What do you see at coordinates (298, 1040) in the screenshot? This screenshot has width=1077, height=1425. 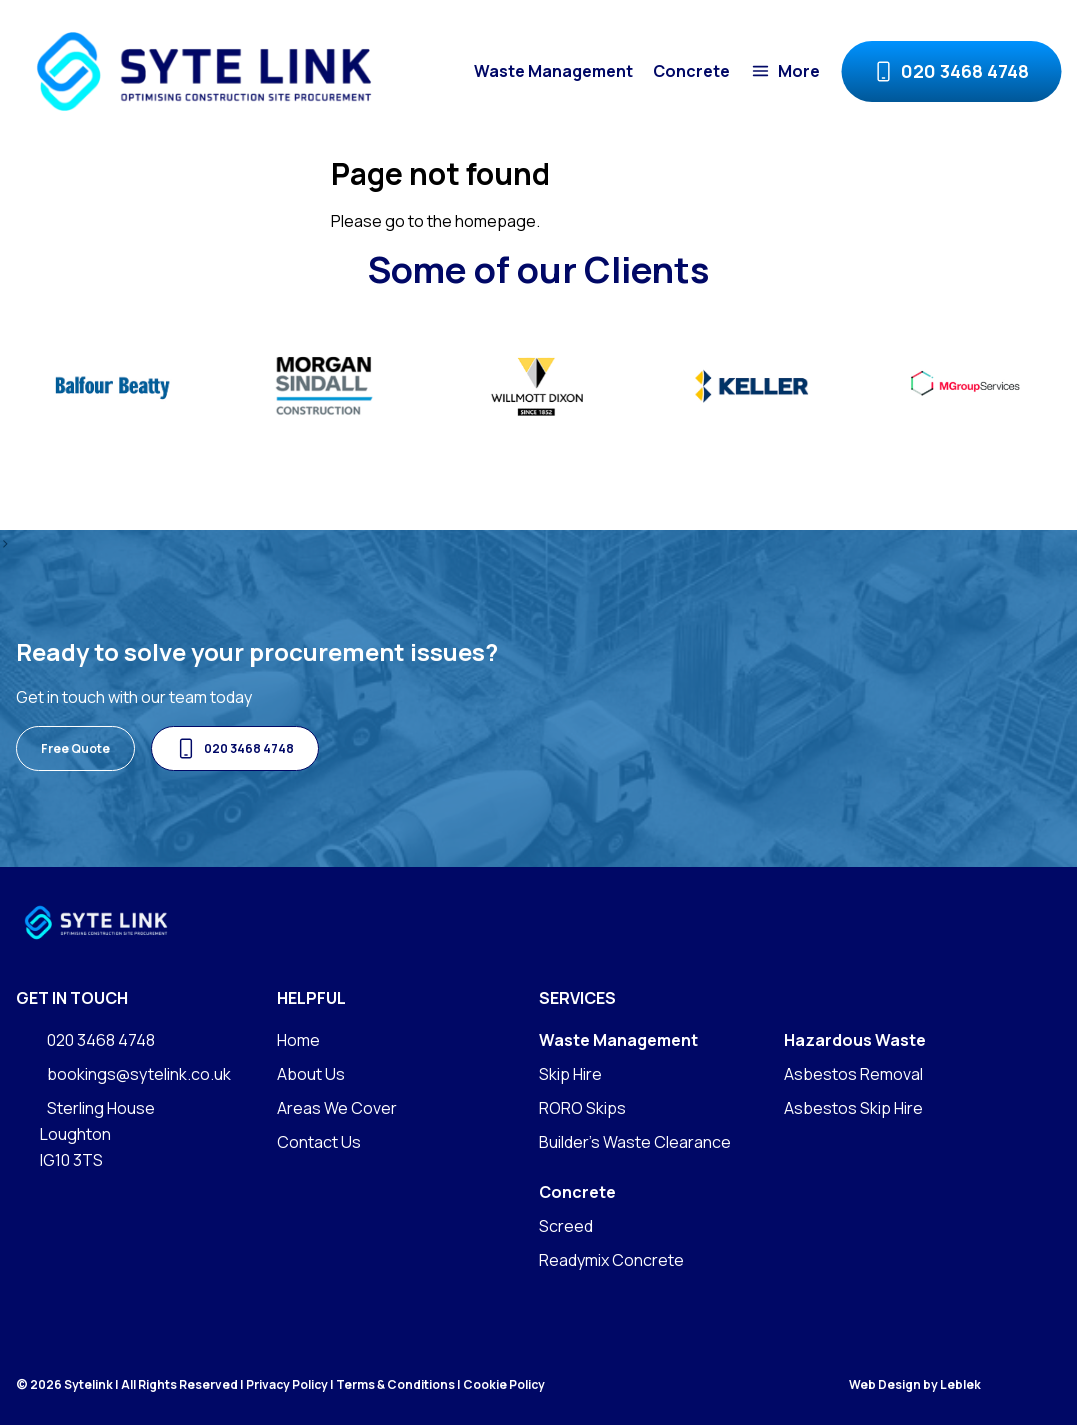 I see `Home` at bounding box center [298, 1040].